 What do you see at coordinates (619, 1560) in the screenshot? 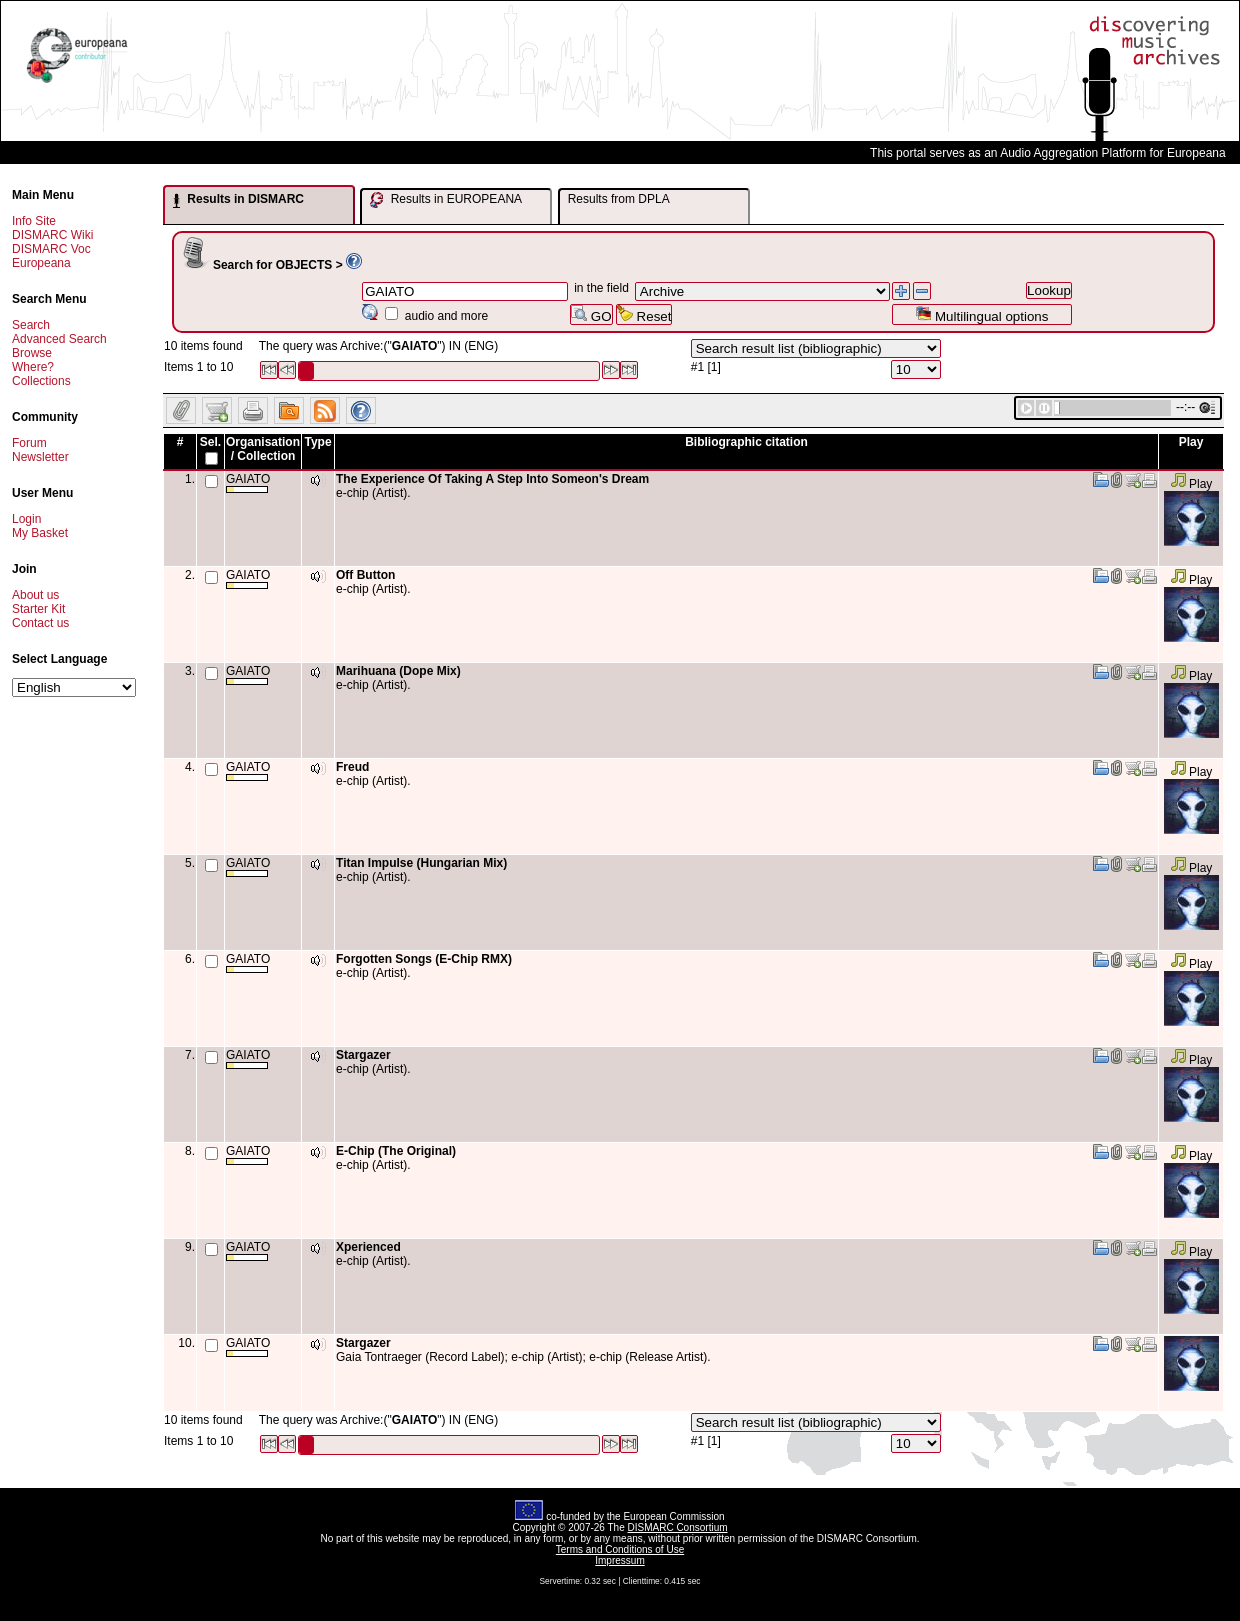
I see `Impressum` at bounding box center [619, 1560].